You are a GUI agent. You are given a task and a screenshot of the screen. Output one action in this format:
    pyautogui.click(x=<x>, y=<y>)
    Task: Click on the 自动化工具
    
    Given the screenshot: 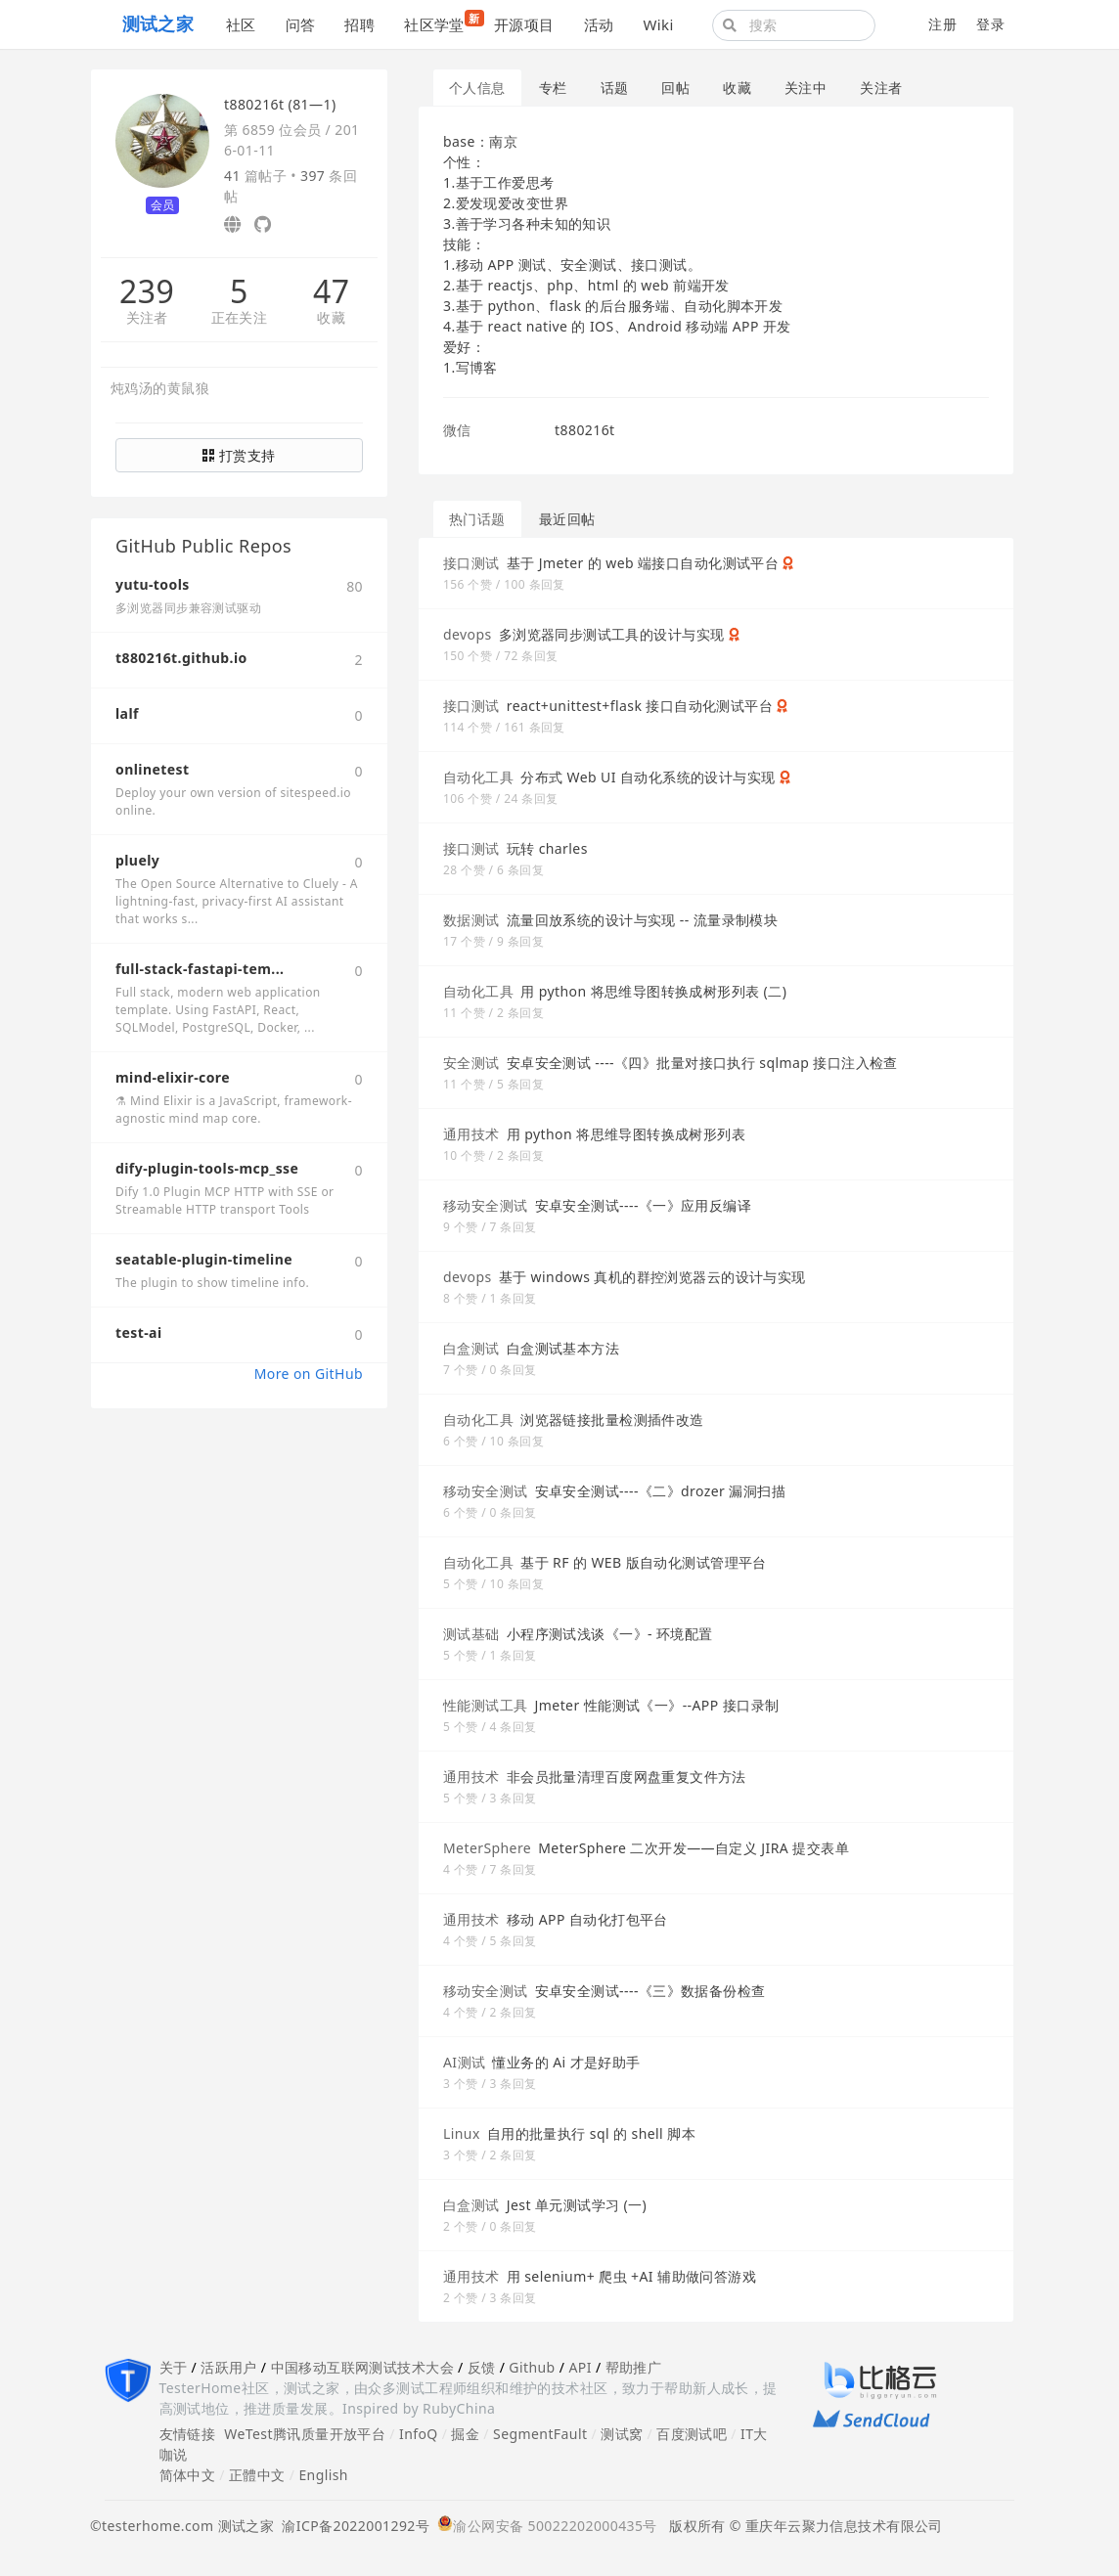 What is the action you would take?
    pyautogui.click(x=478, y=777)
    